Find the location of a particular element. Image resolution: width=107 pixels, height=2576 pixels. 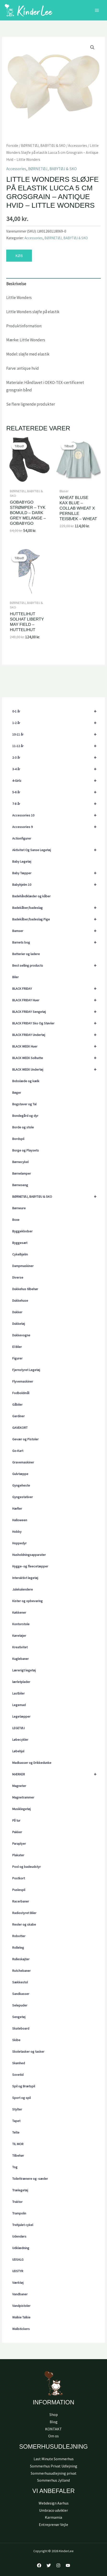

Badekåber/badeslag is located at coordinates (56, 907).